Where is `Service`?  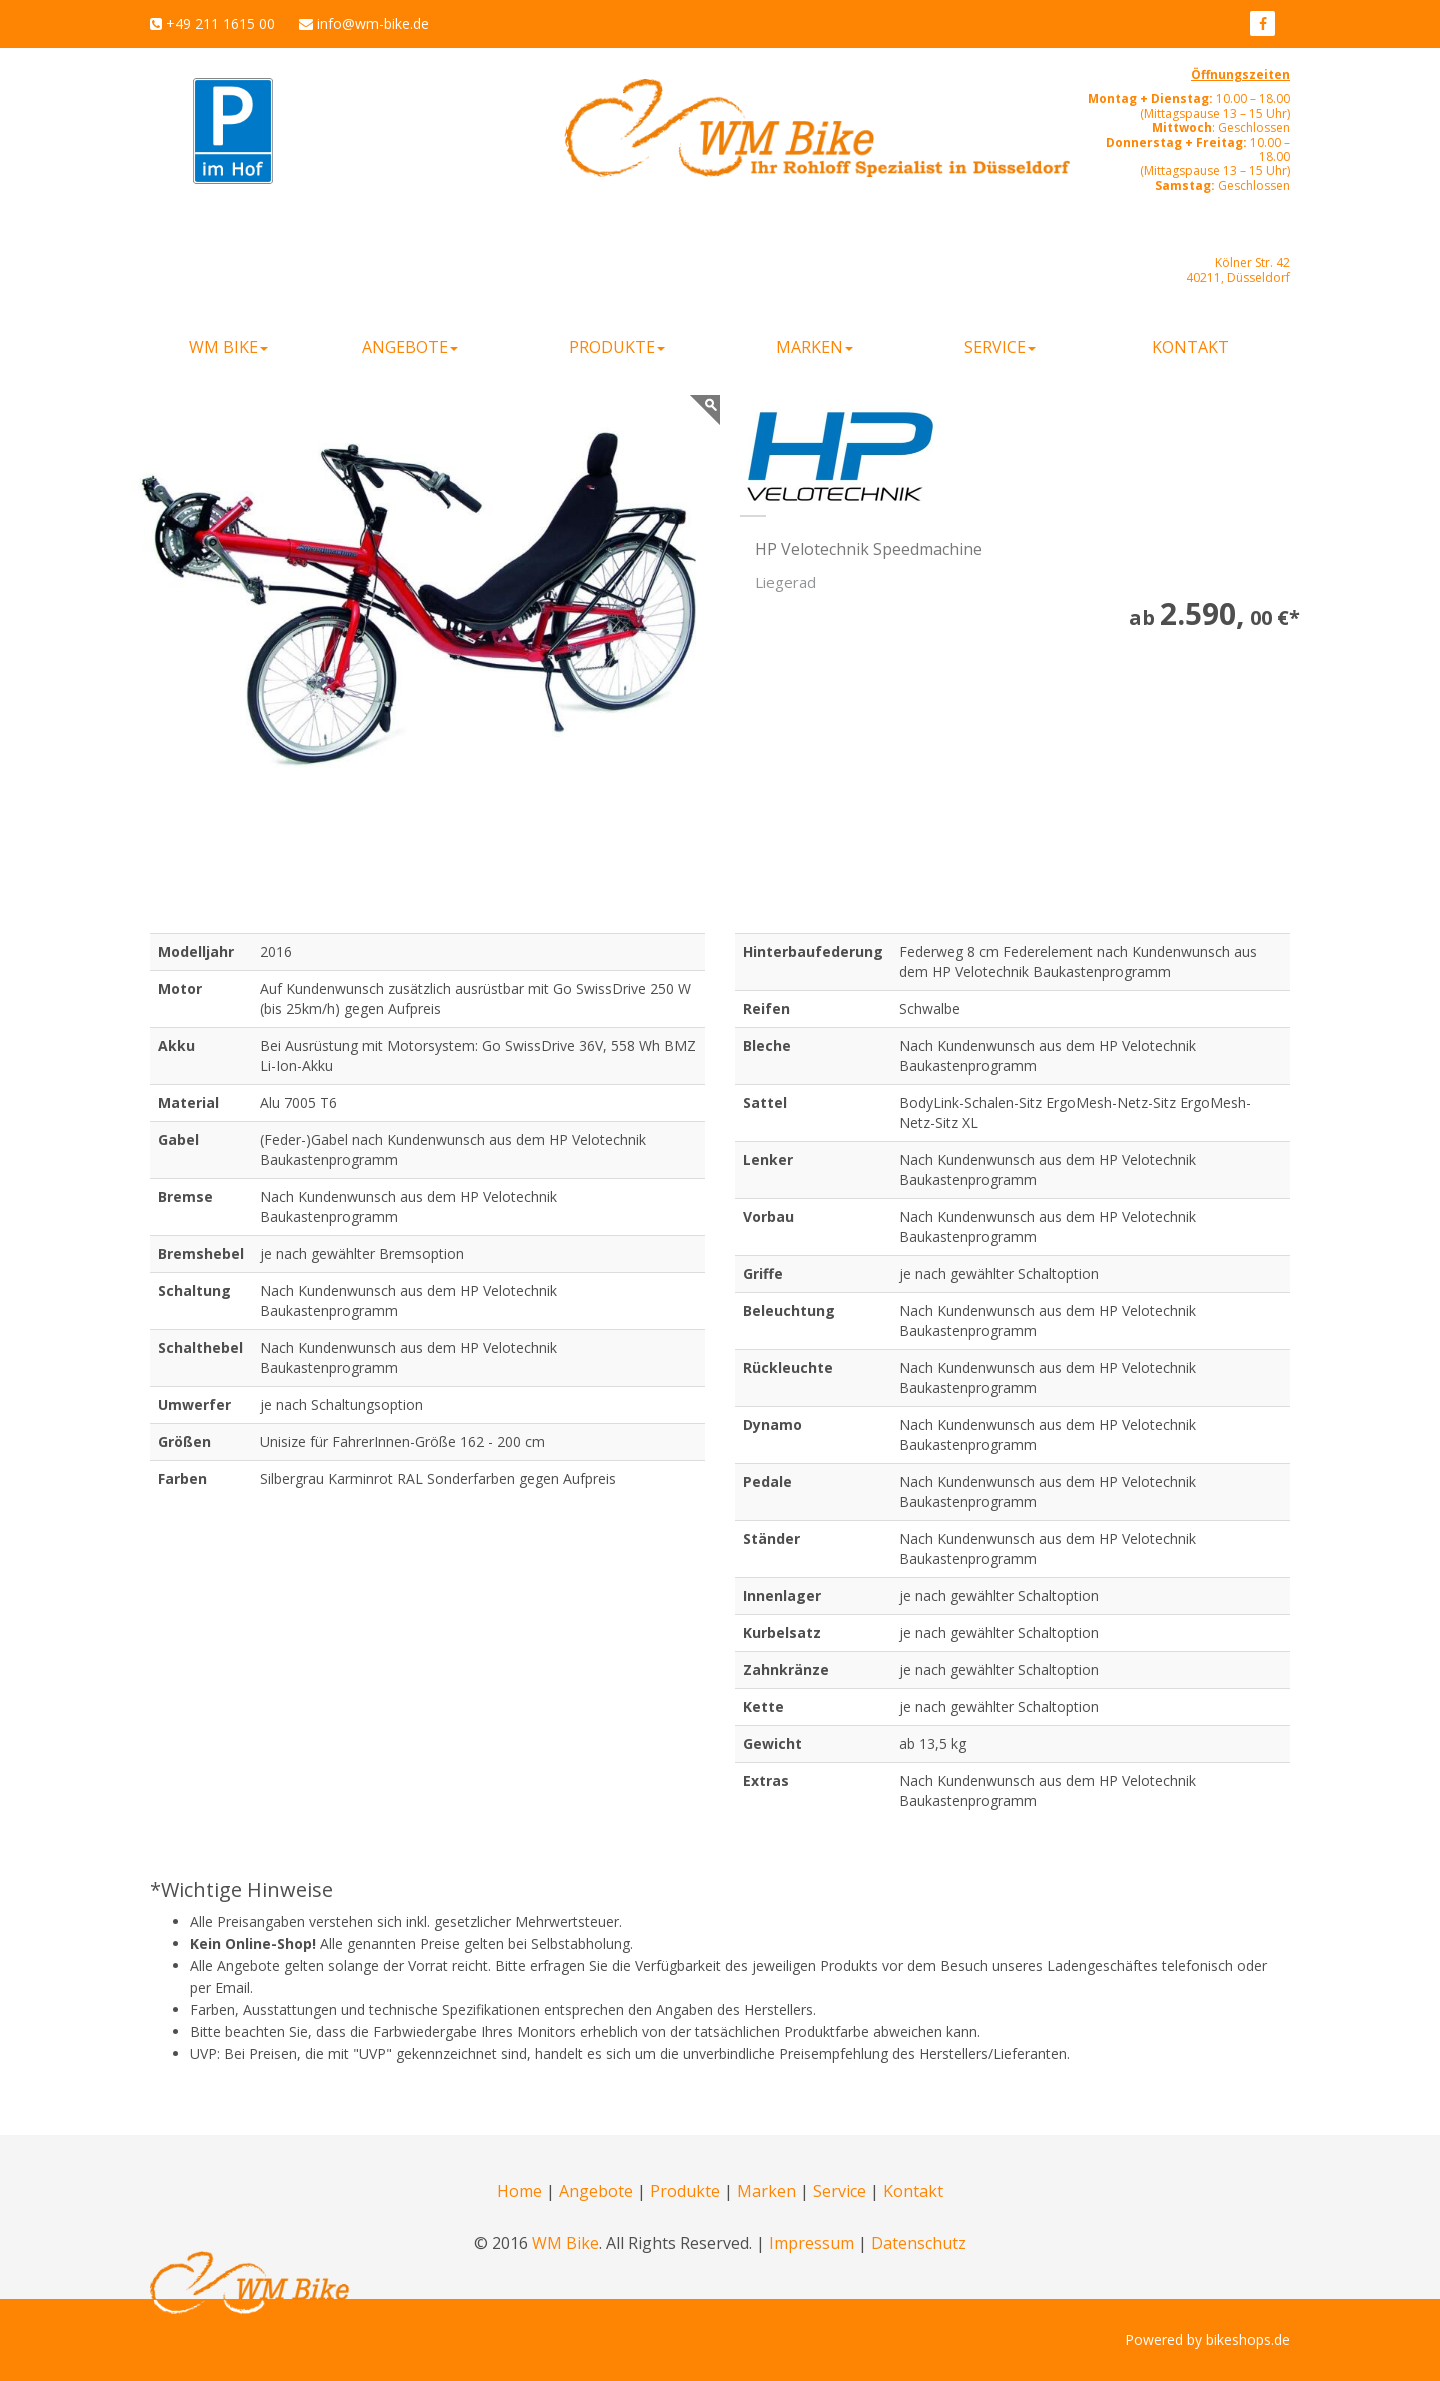
Service is located at coordinates (839, 2191).